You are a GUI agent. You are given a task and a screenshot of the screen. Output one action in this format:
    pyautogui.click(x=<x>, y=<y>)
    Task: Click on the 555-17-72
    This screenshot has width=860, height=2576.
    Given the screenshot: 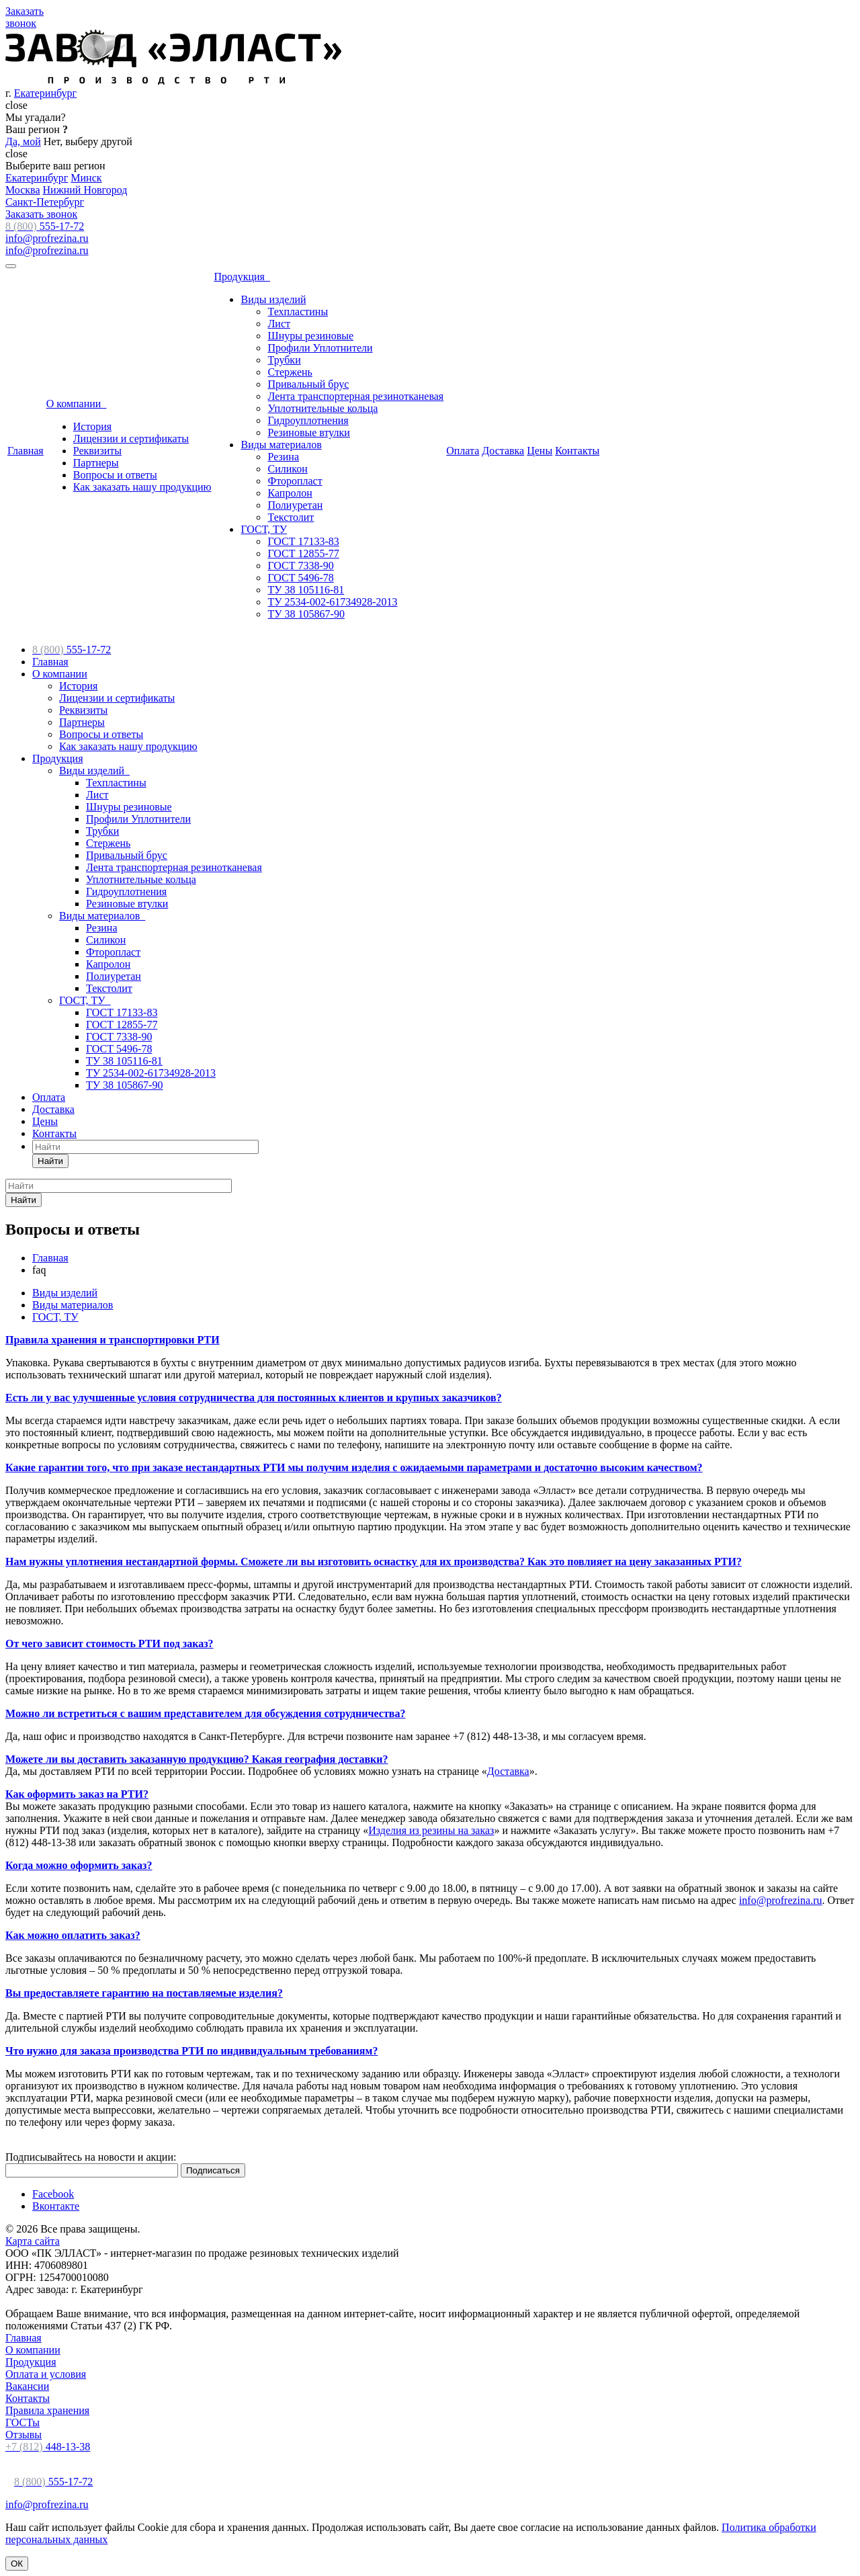 What is the action you would take?
    pyautogui.click(x=44, y=226)
    